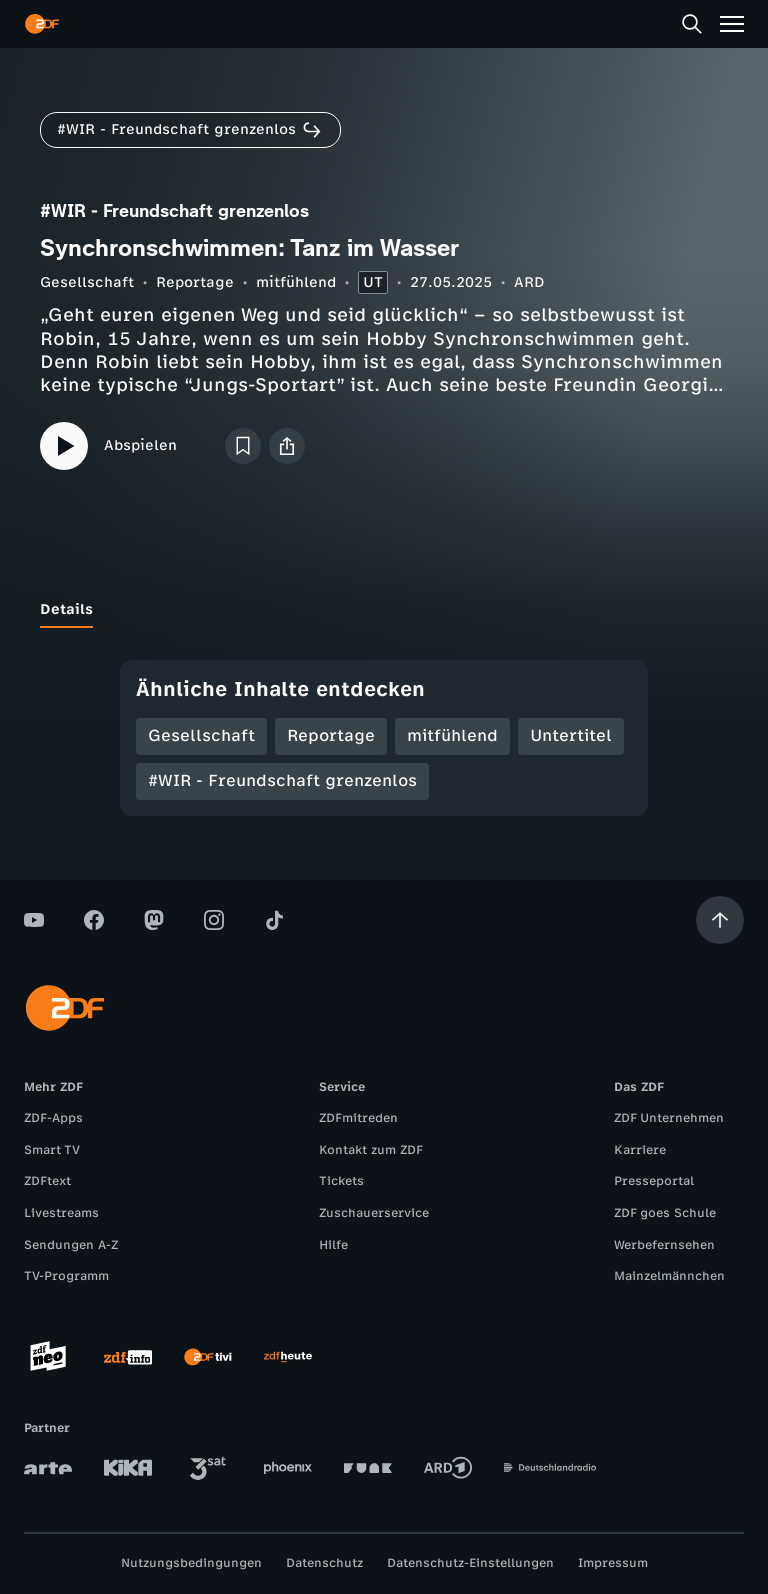 This screenshot has height=1594, width=768. I want to click on ZDF Unternehmen, so click(669, 1118).